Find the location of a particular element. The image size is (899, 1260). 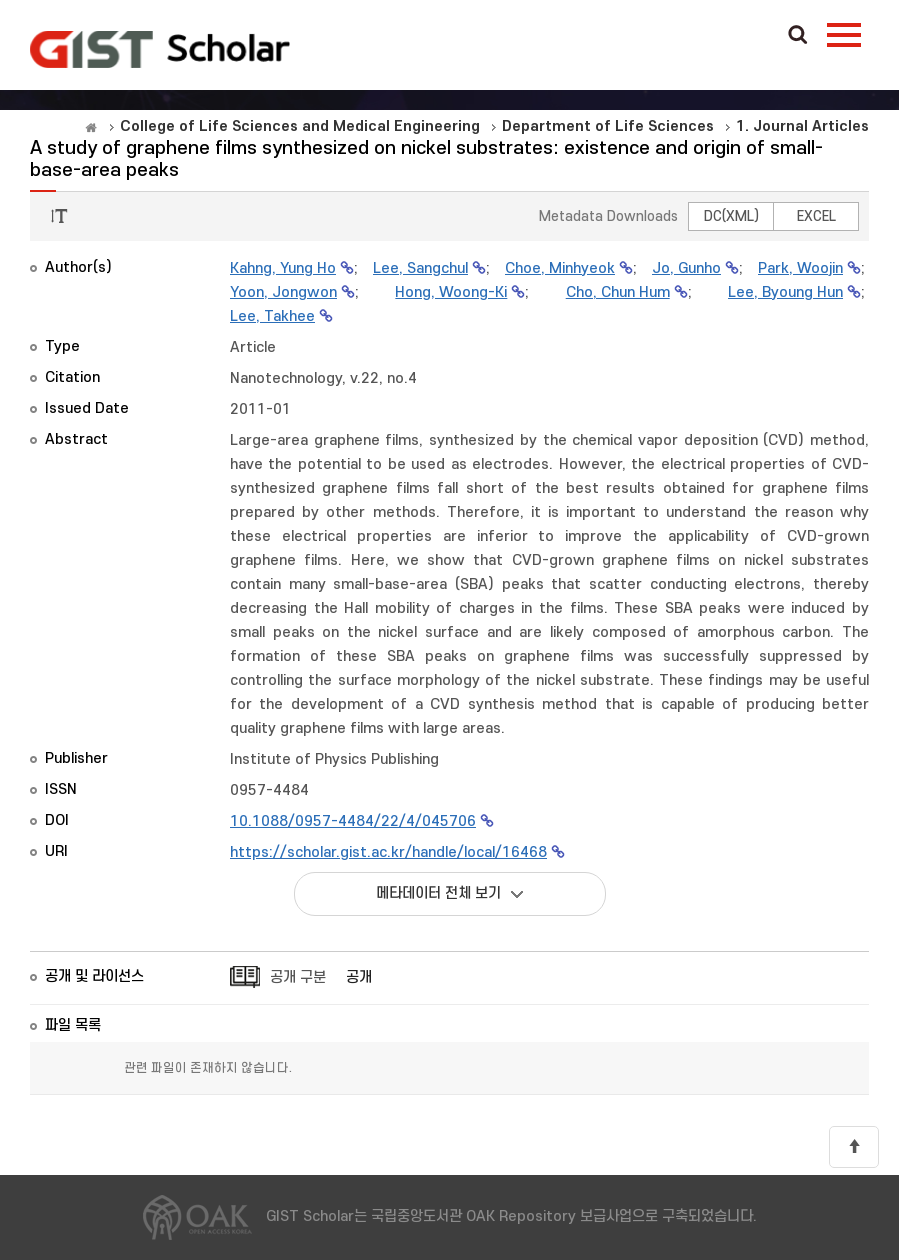

Search is located at coordinates (798, 36).